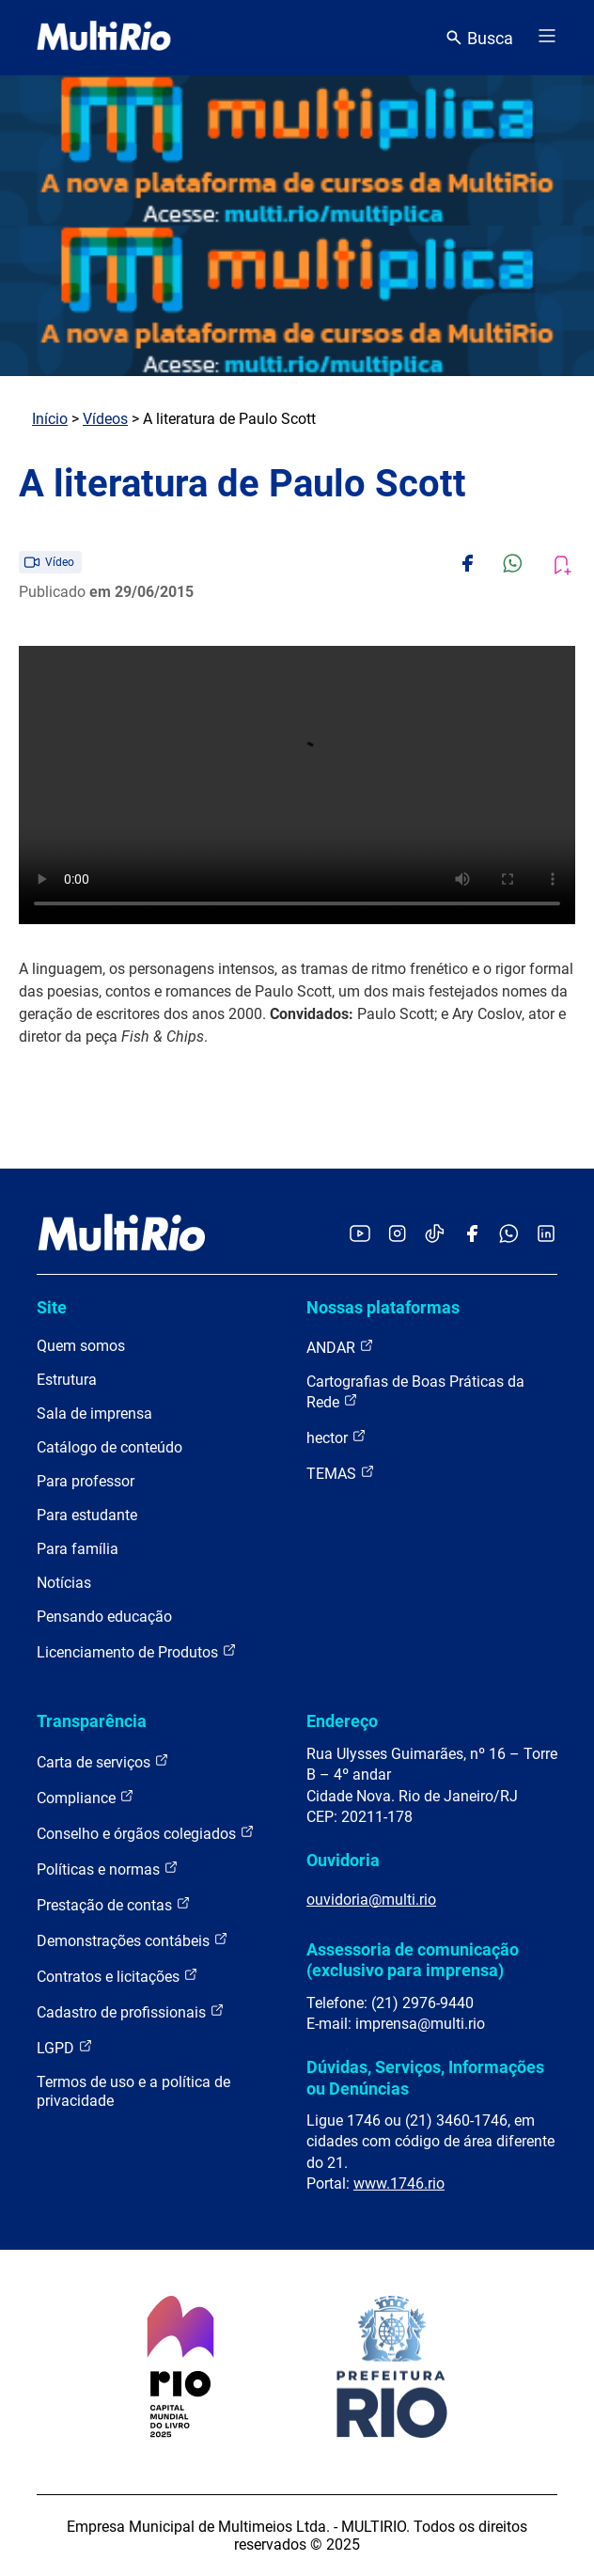  Describe the element at coordinates (383, 1307) in the screenshot. I see `Nossas plataformas` at that location.